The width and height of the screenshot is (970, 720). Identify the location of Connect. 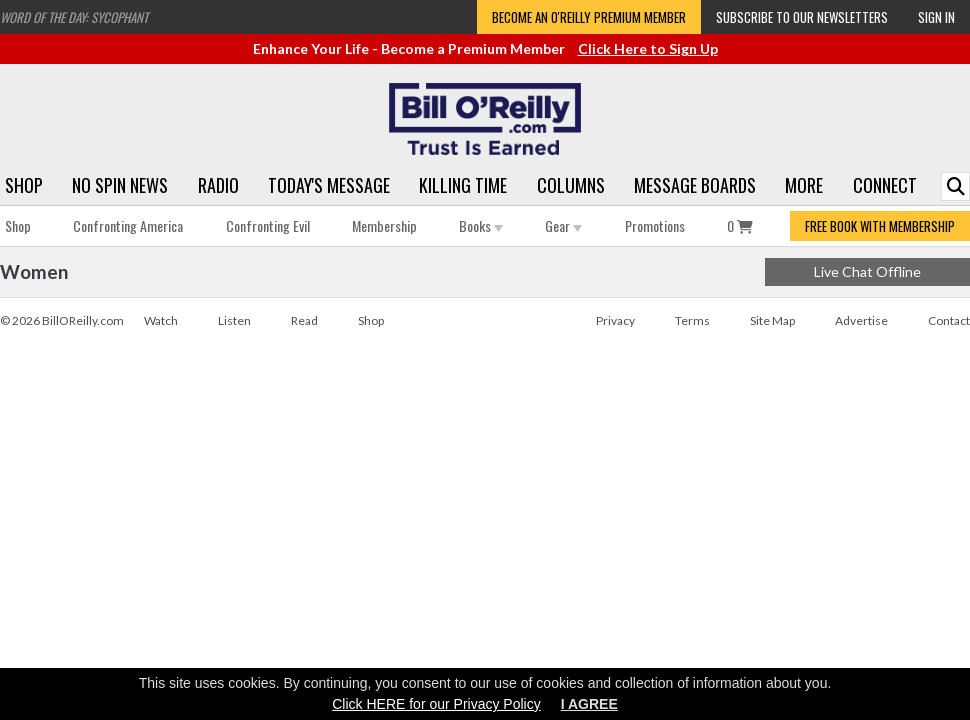
(885, 185).